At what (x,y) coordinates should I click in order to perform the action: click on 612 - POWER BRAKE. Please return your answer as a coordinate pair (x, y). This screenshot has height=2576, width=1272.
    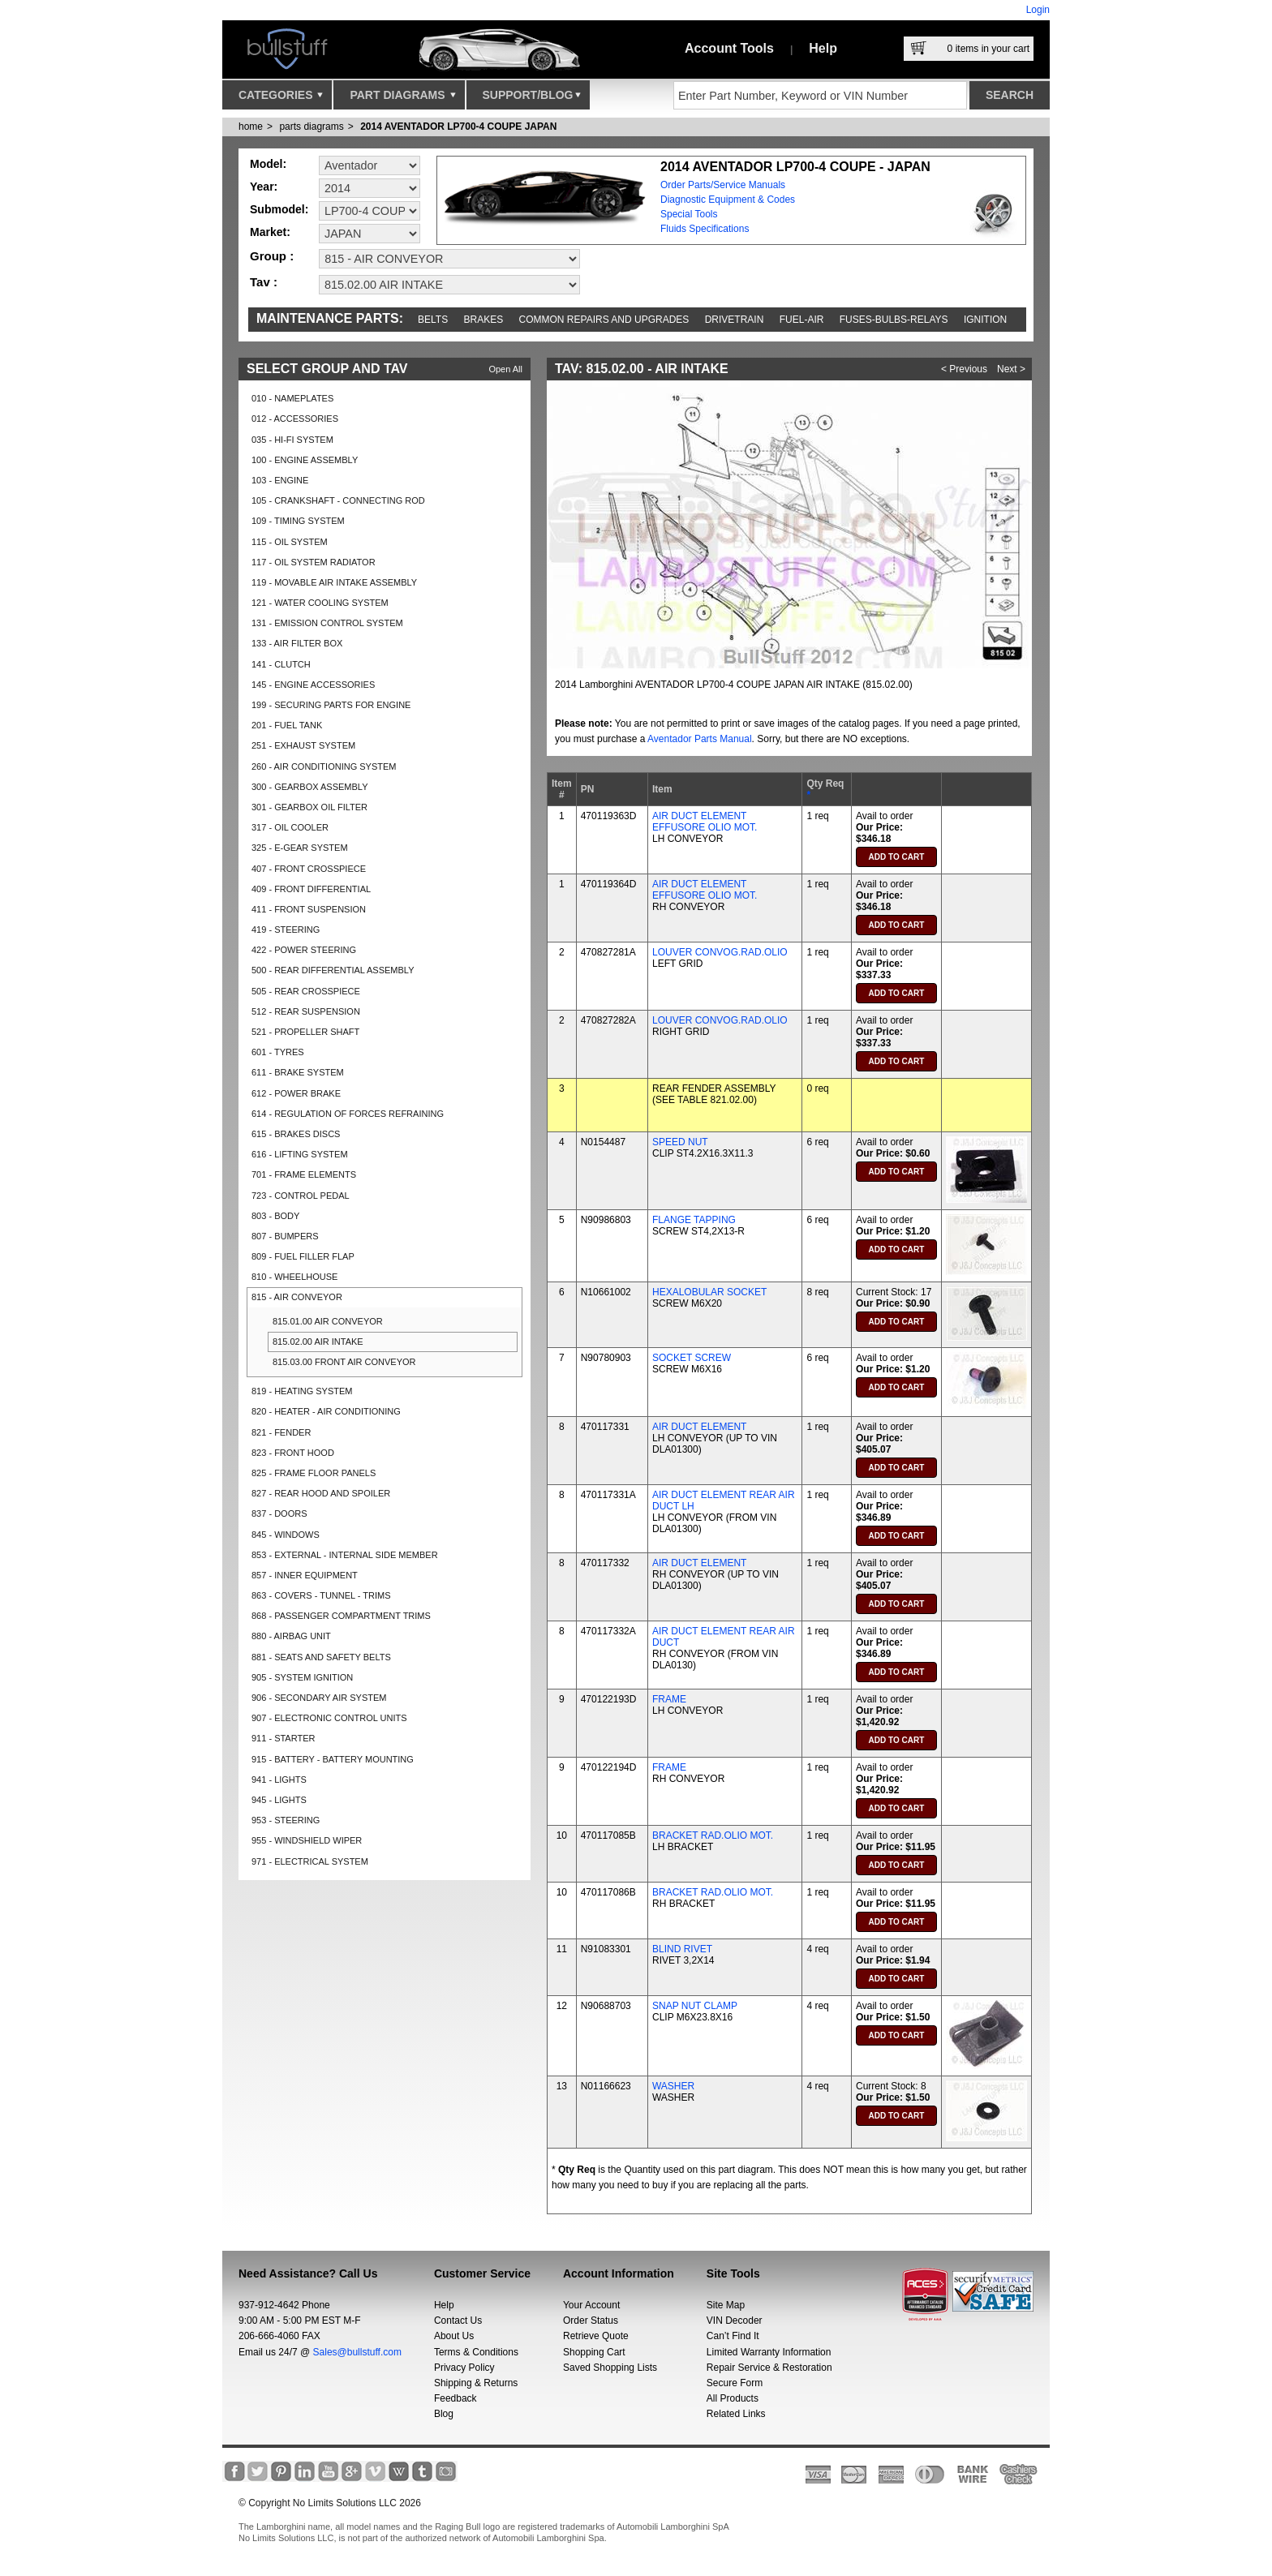
    Looking at the image, I should click on (296, 1093).